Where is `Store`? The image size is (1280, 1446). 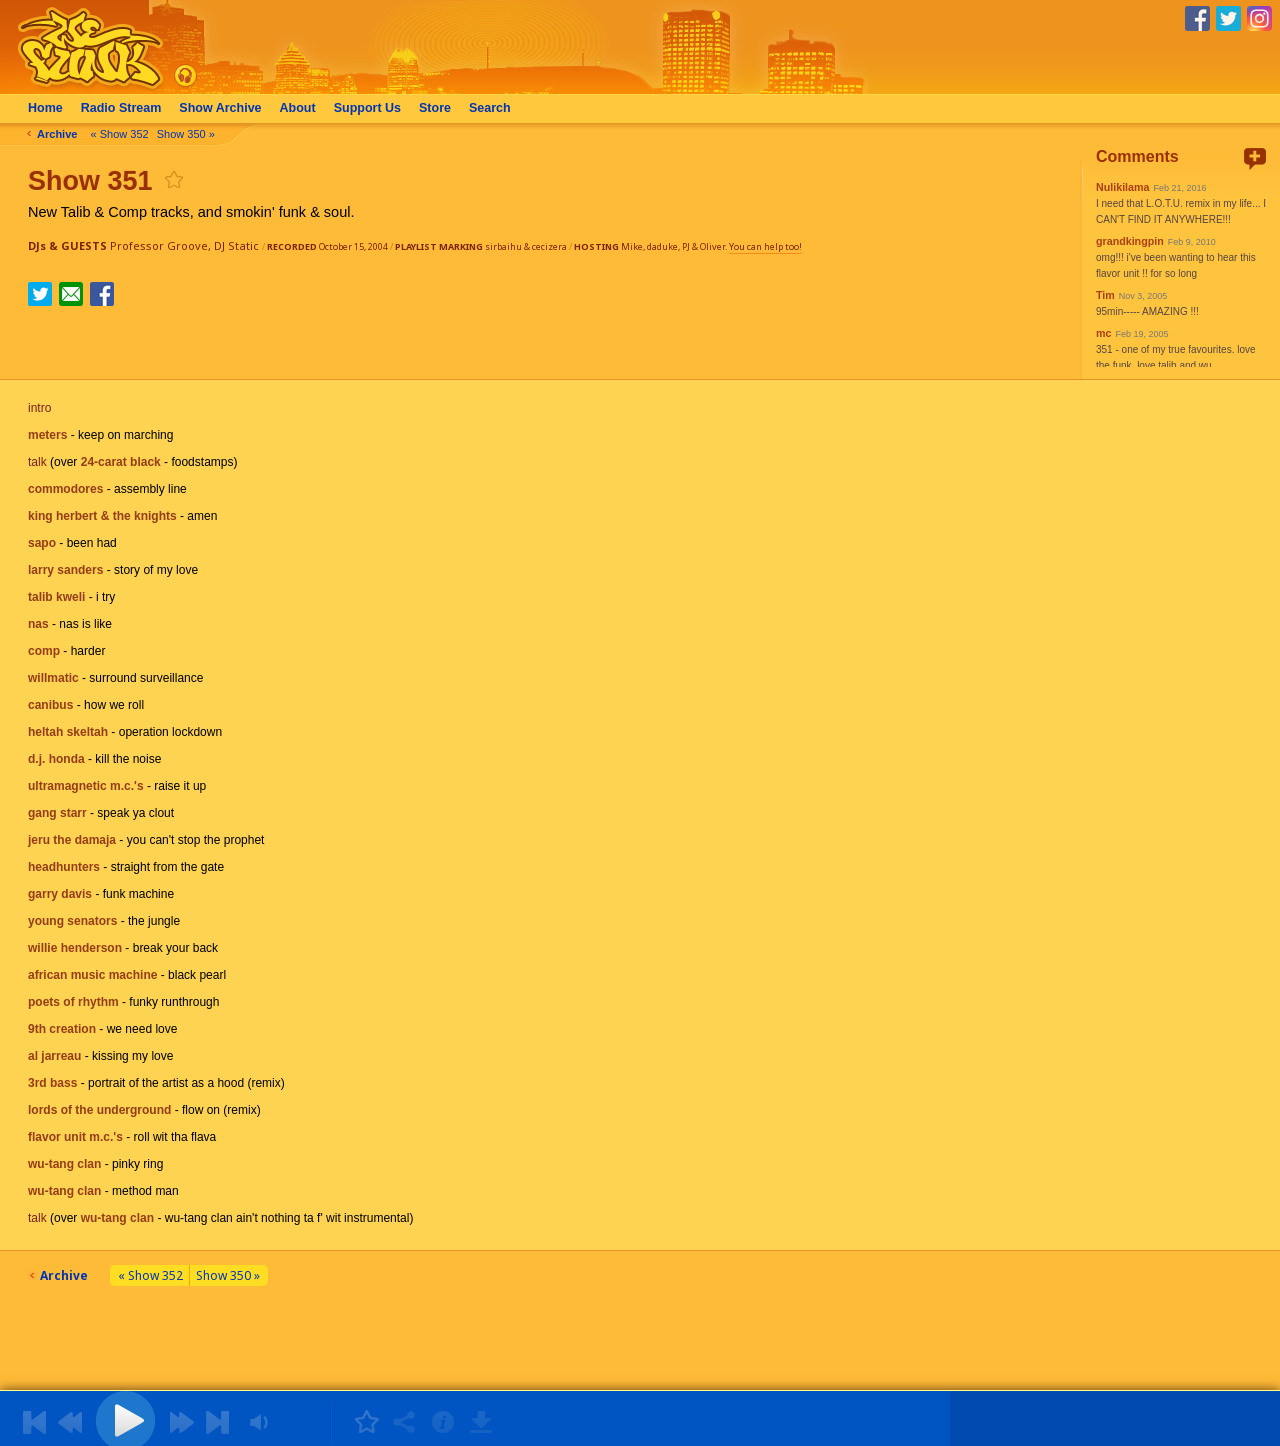
Store is located at coordinates (435, 108).